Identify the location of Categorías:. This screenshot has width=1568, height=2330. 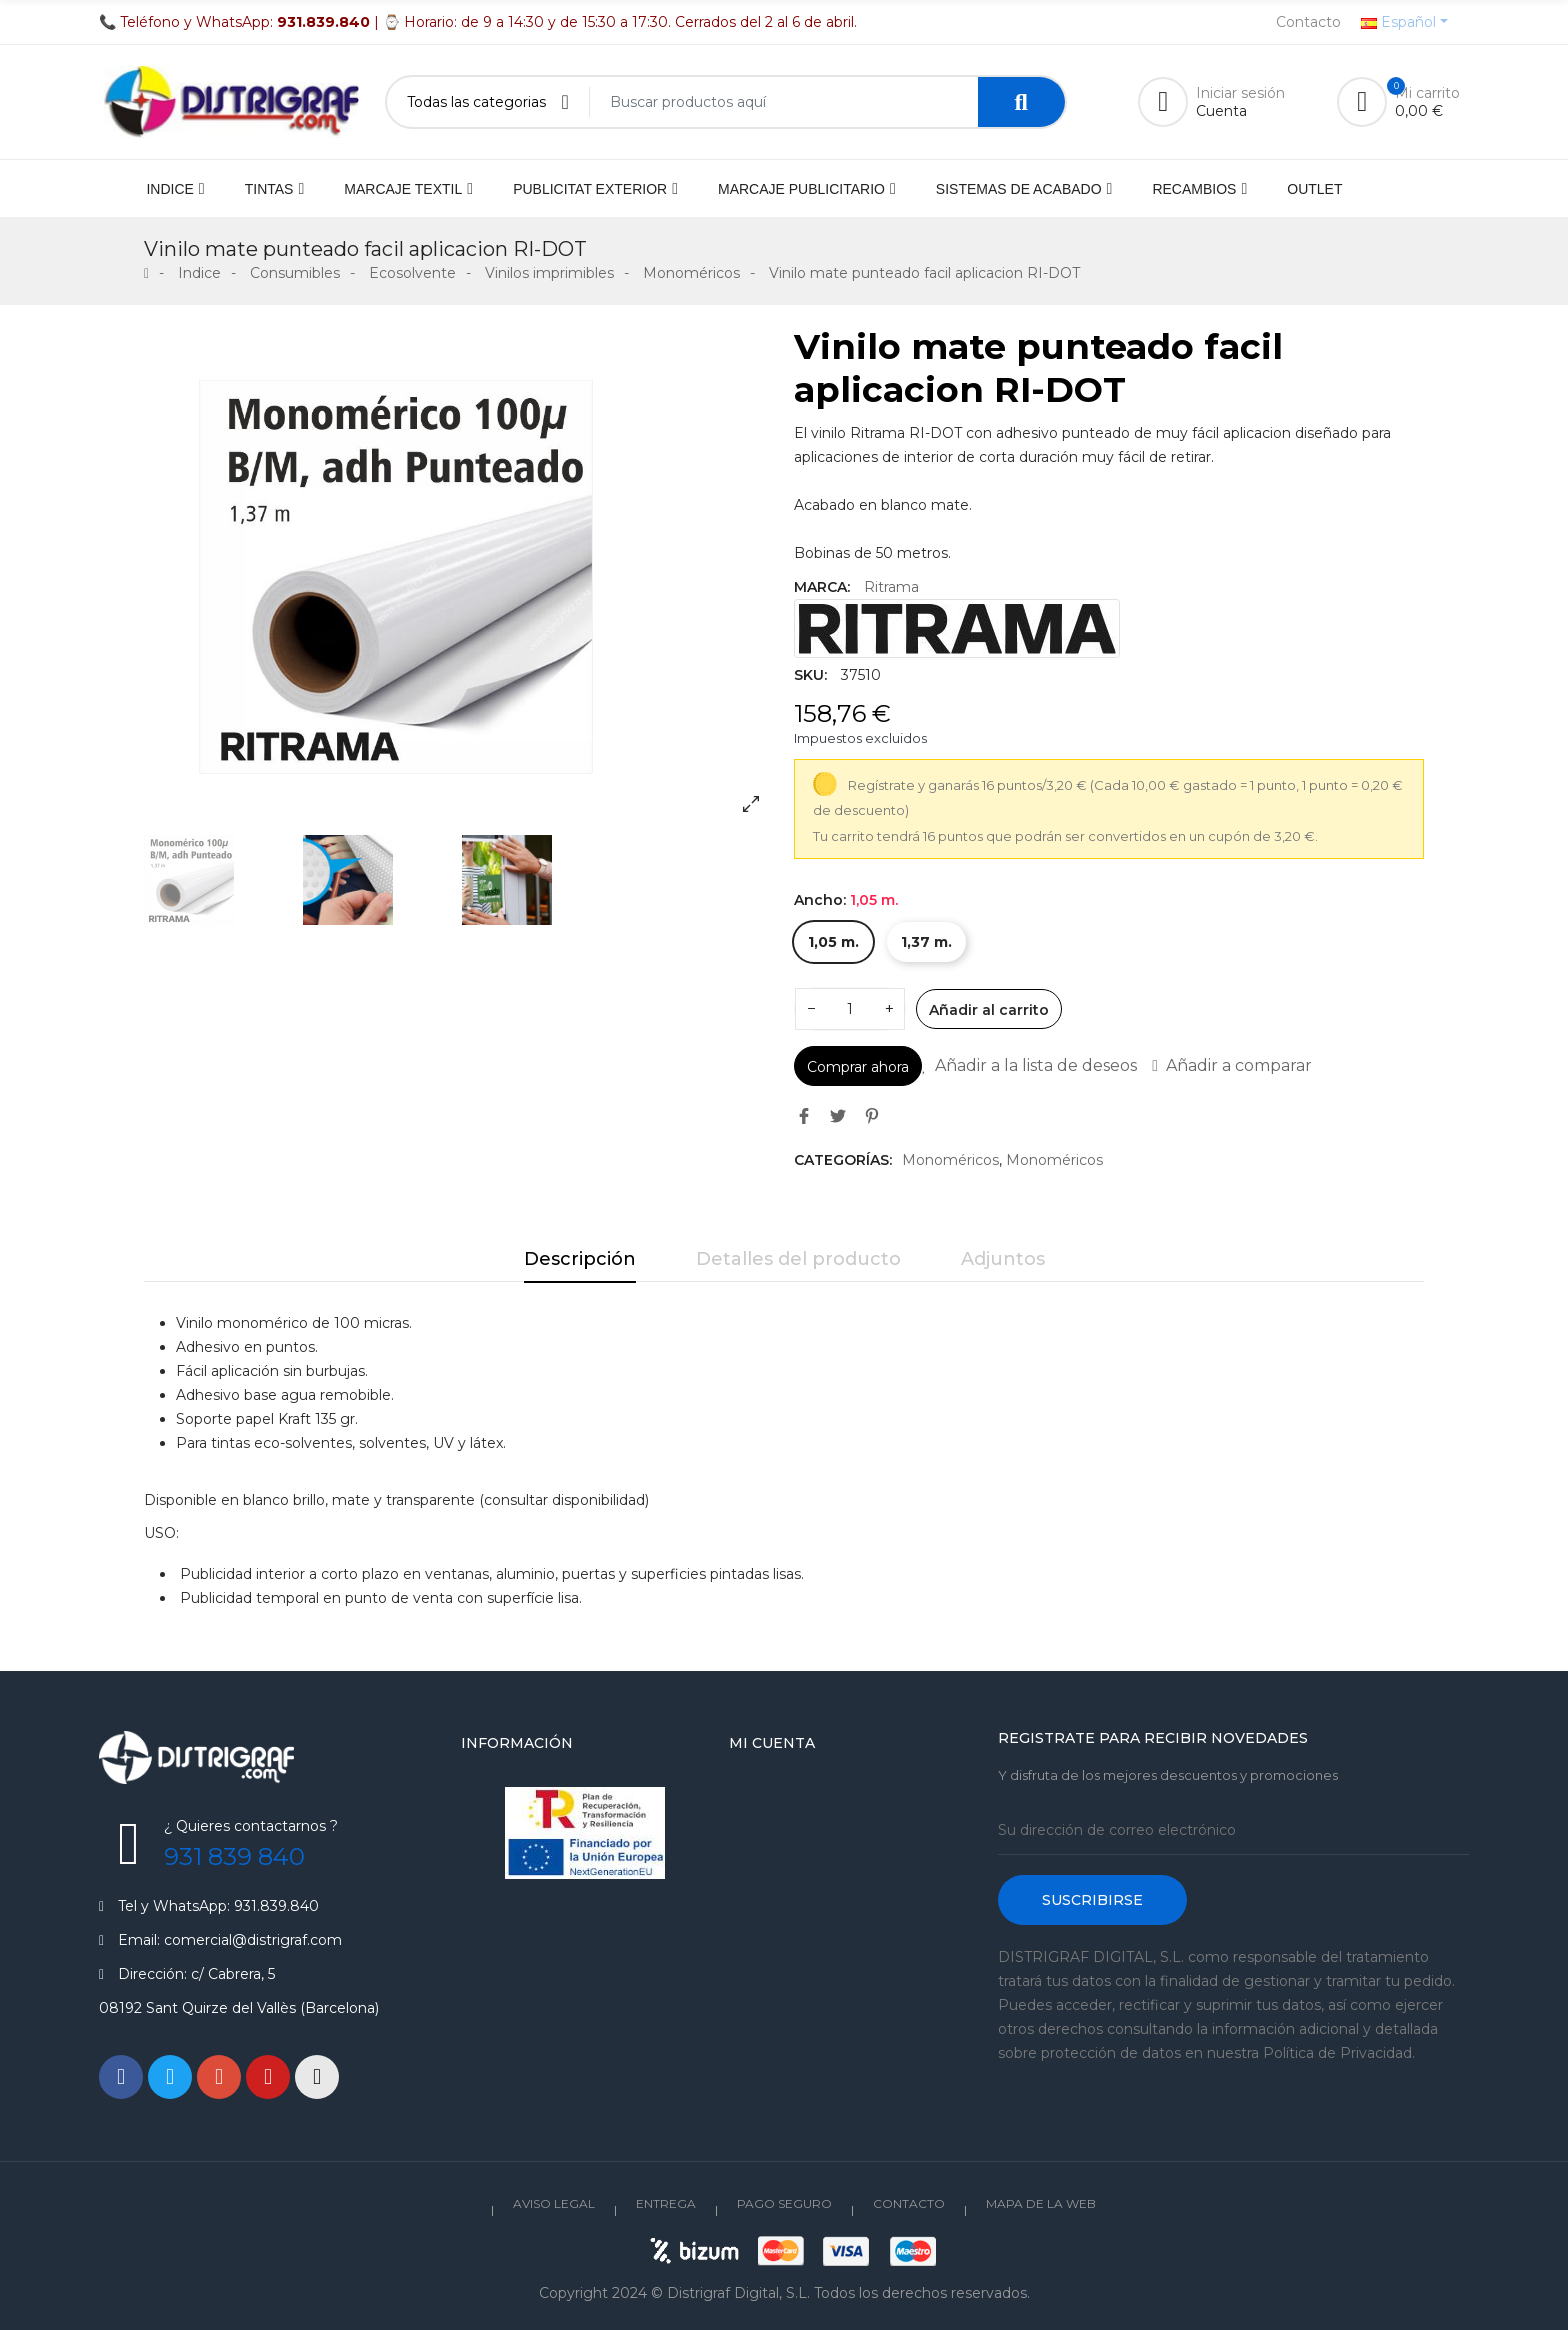
(843, 1160).